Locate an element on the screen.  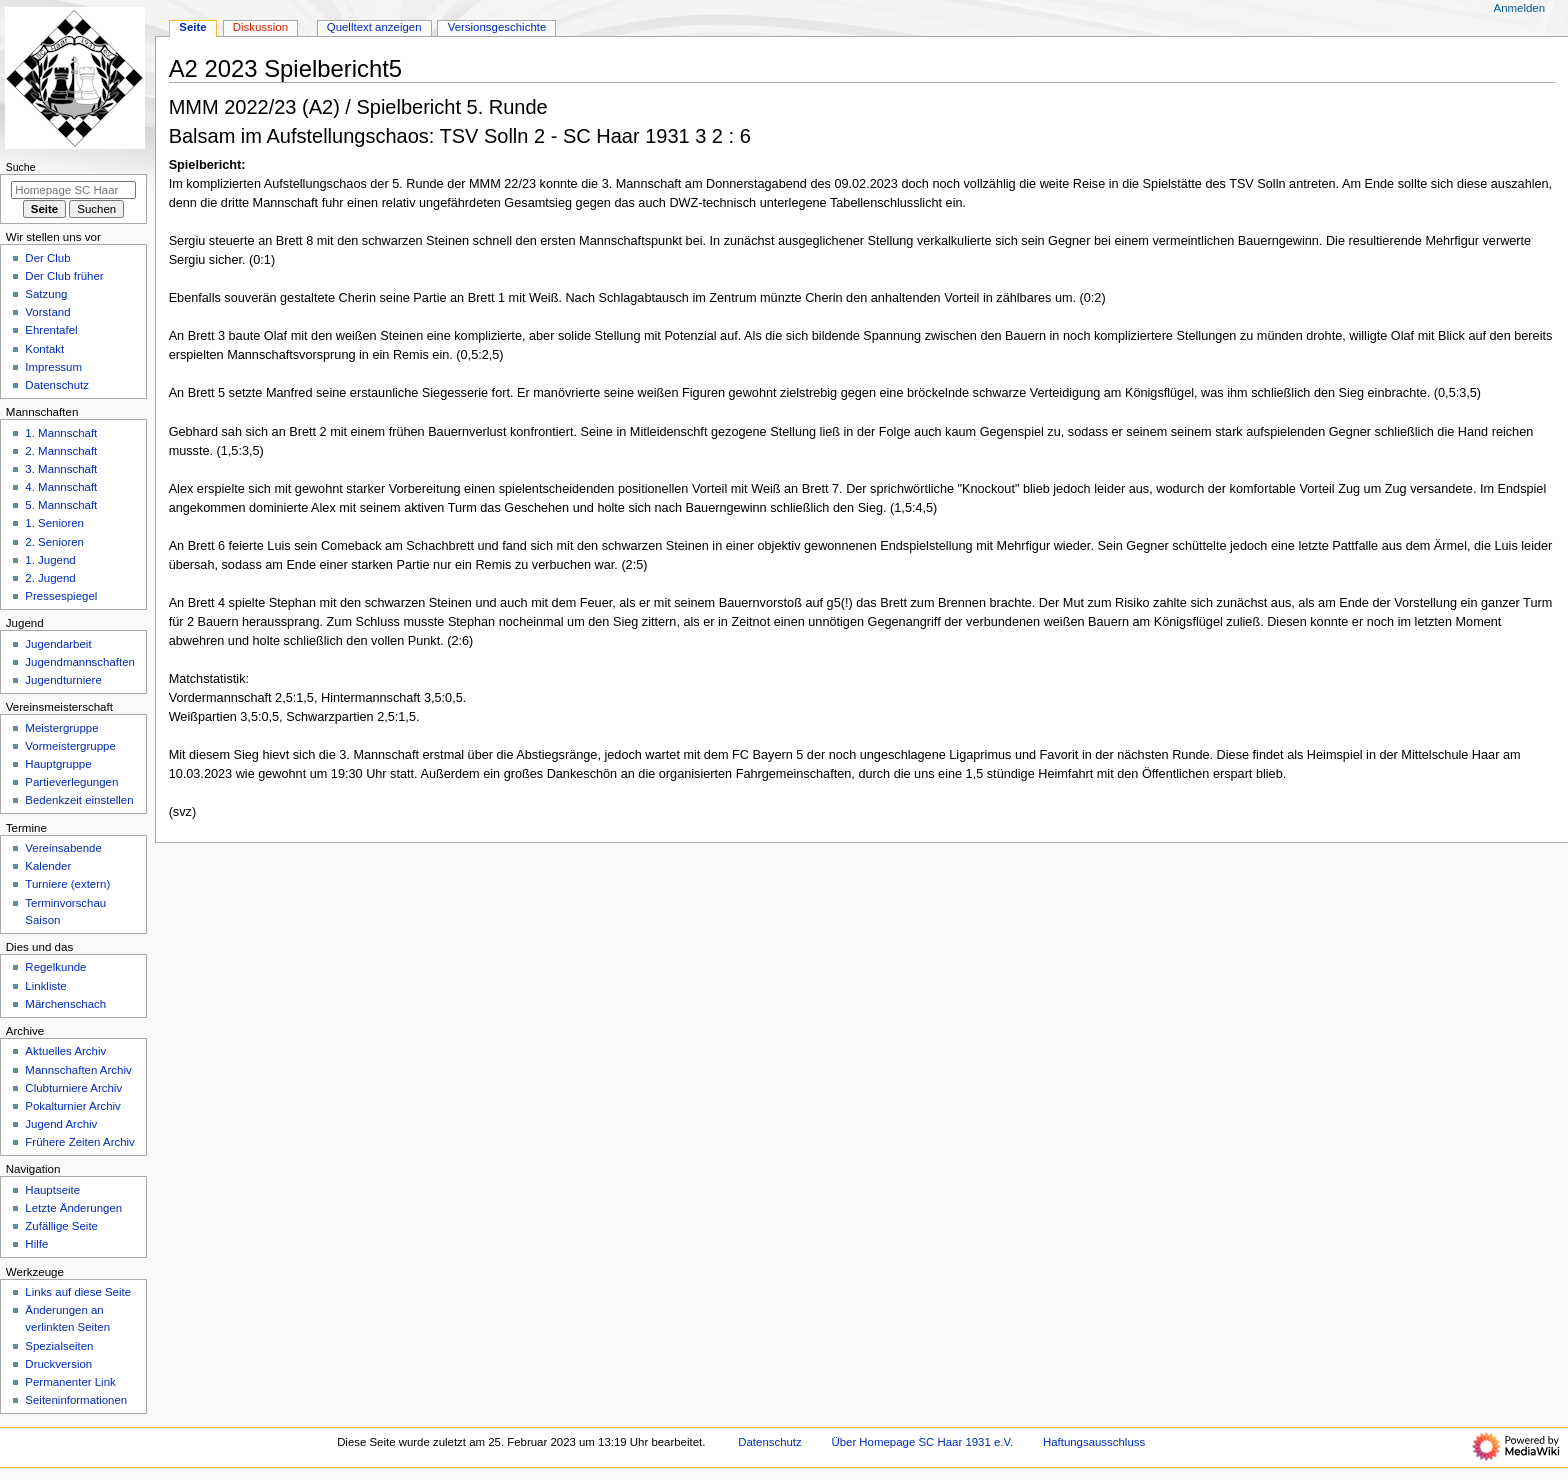
Turniere (extern) is located at coordinates (67, 884).